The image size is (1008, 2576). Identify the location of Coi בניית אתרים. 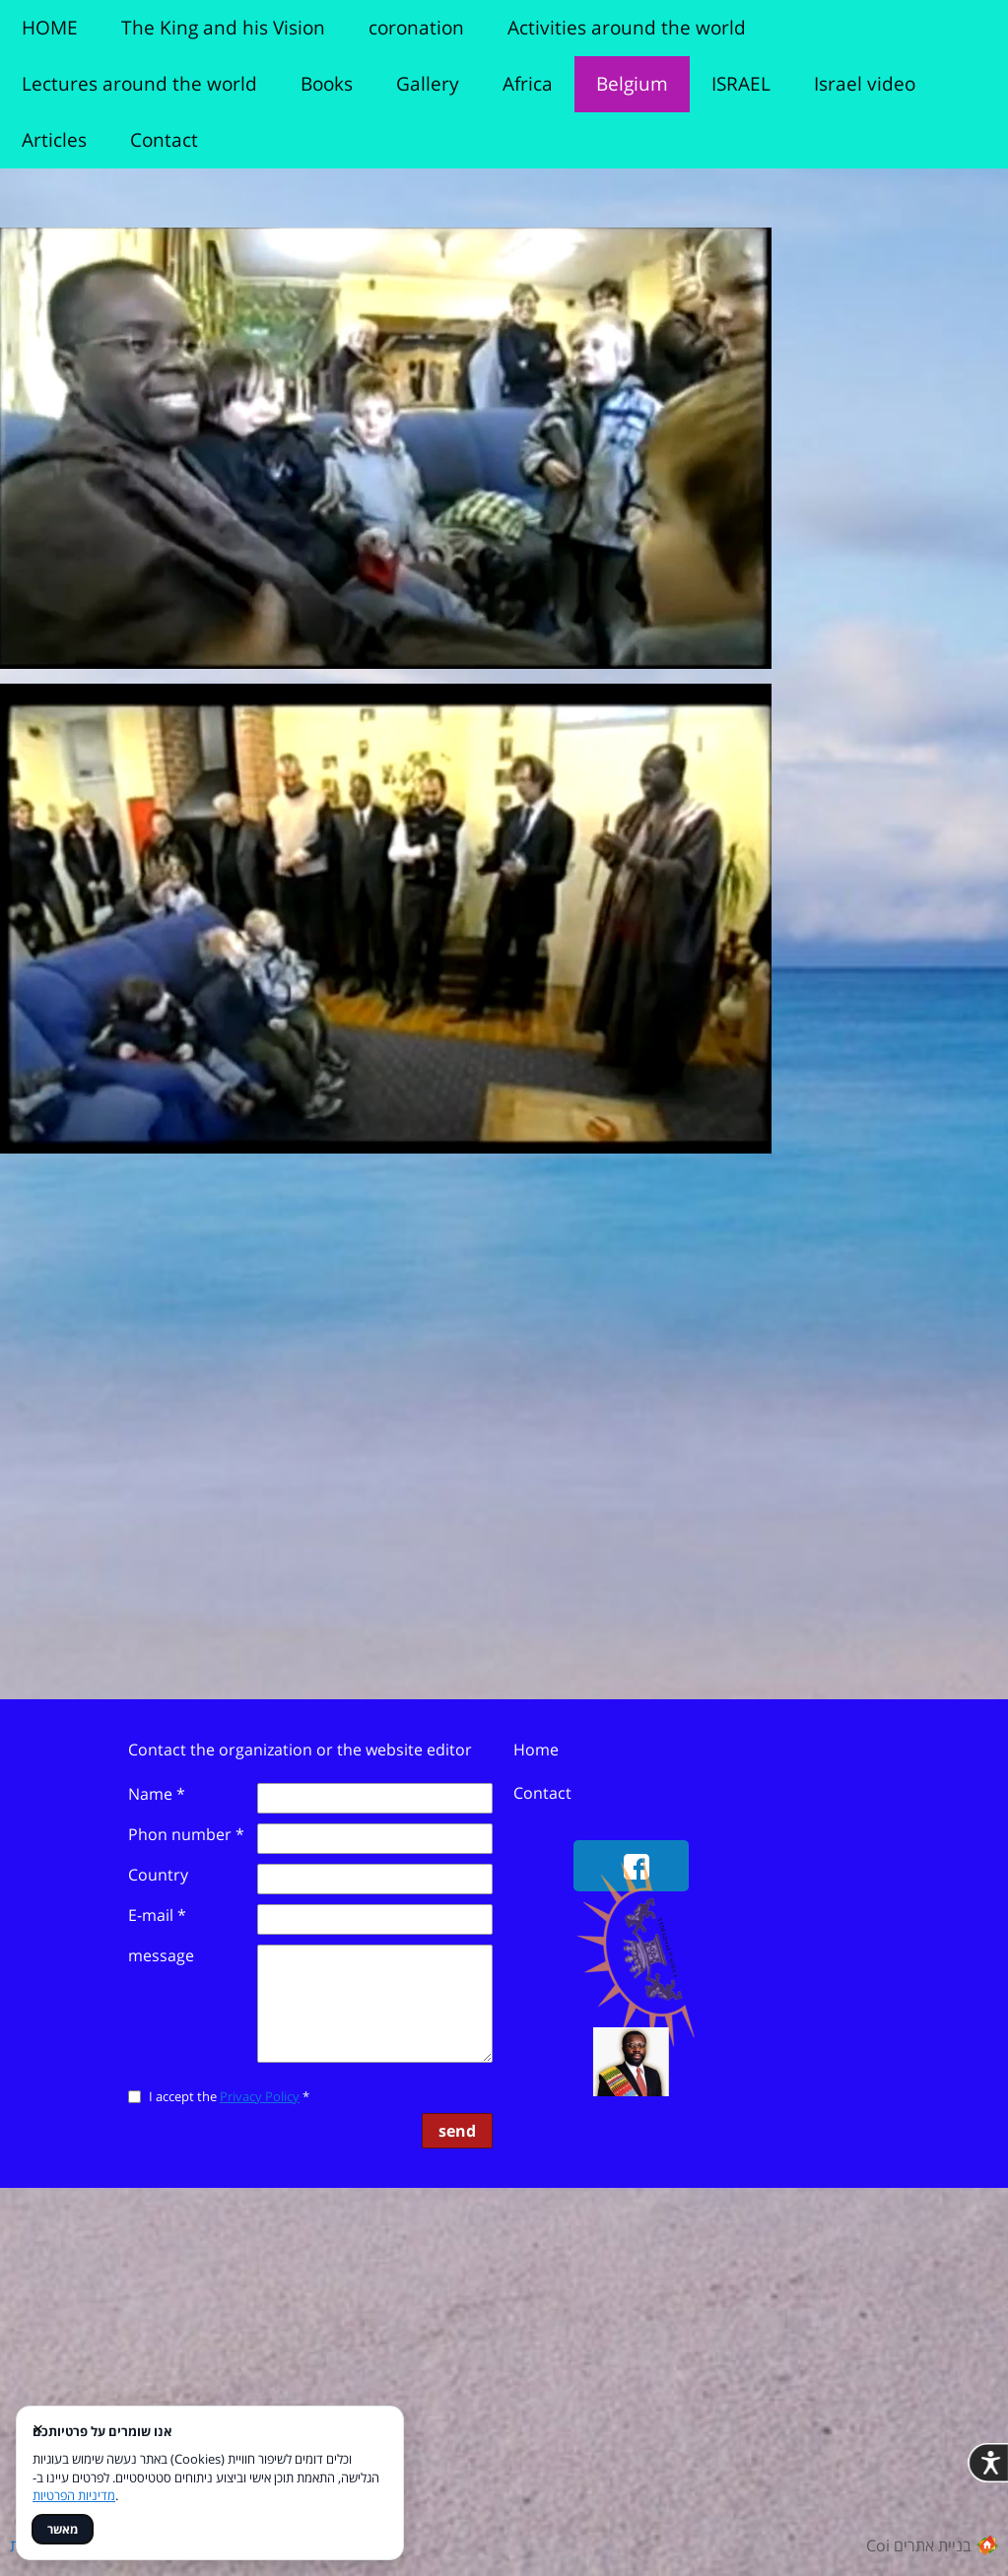
(919, 2545).